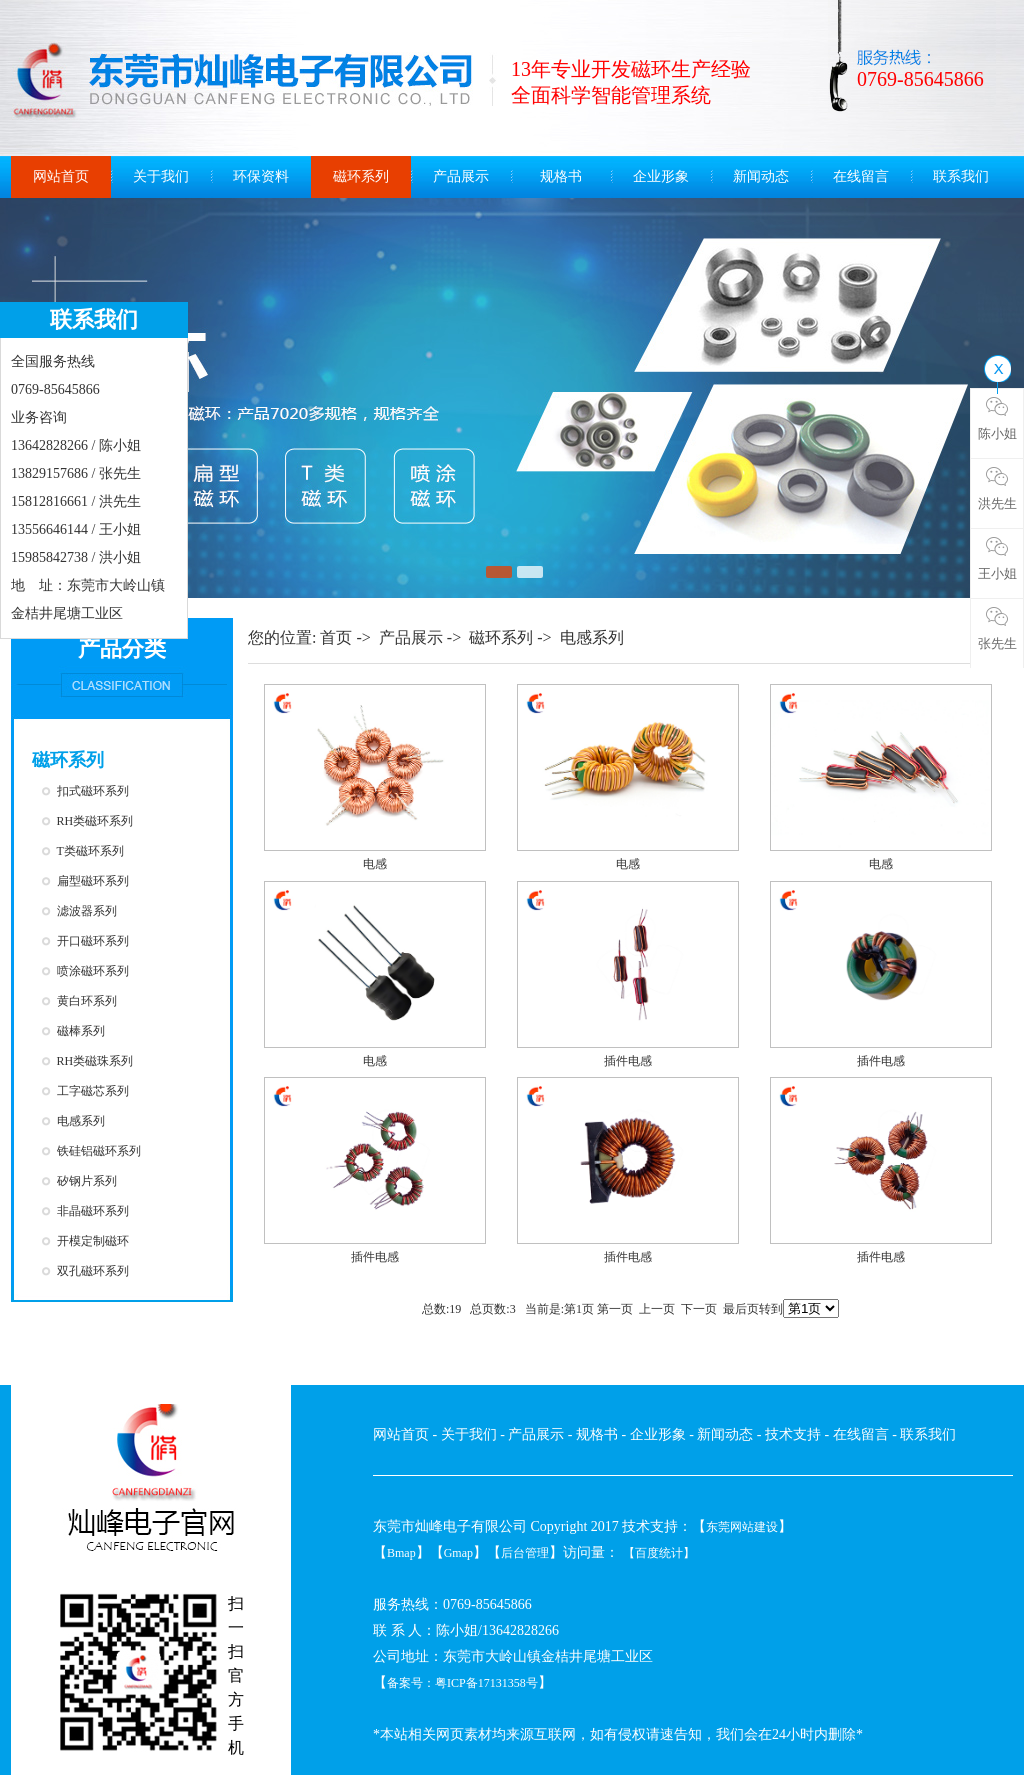 This screenshot has width=1024, height=1775. Describe the element at coordinates (699, 1309) in the screenshot. I see `下一页` at that location.